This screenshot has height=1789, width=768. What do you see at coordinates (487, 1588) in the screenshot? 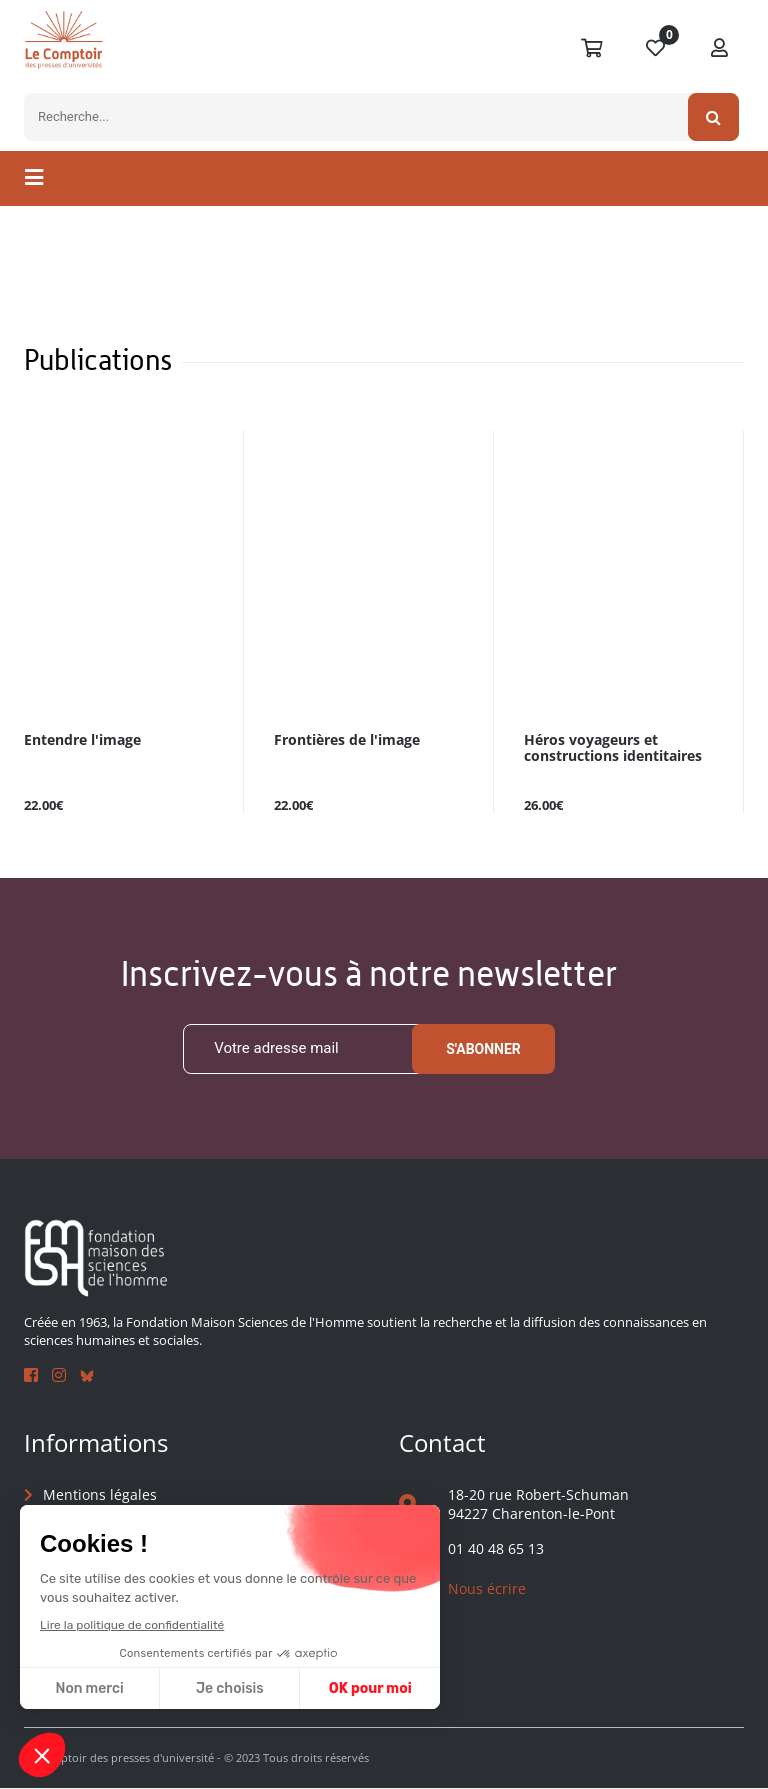
I see `Nous écrire` at bounding box center [487, 1588].